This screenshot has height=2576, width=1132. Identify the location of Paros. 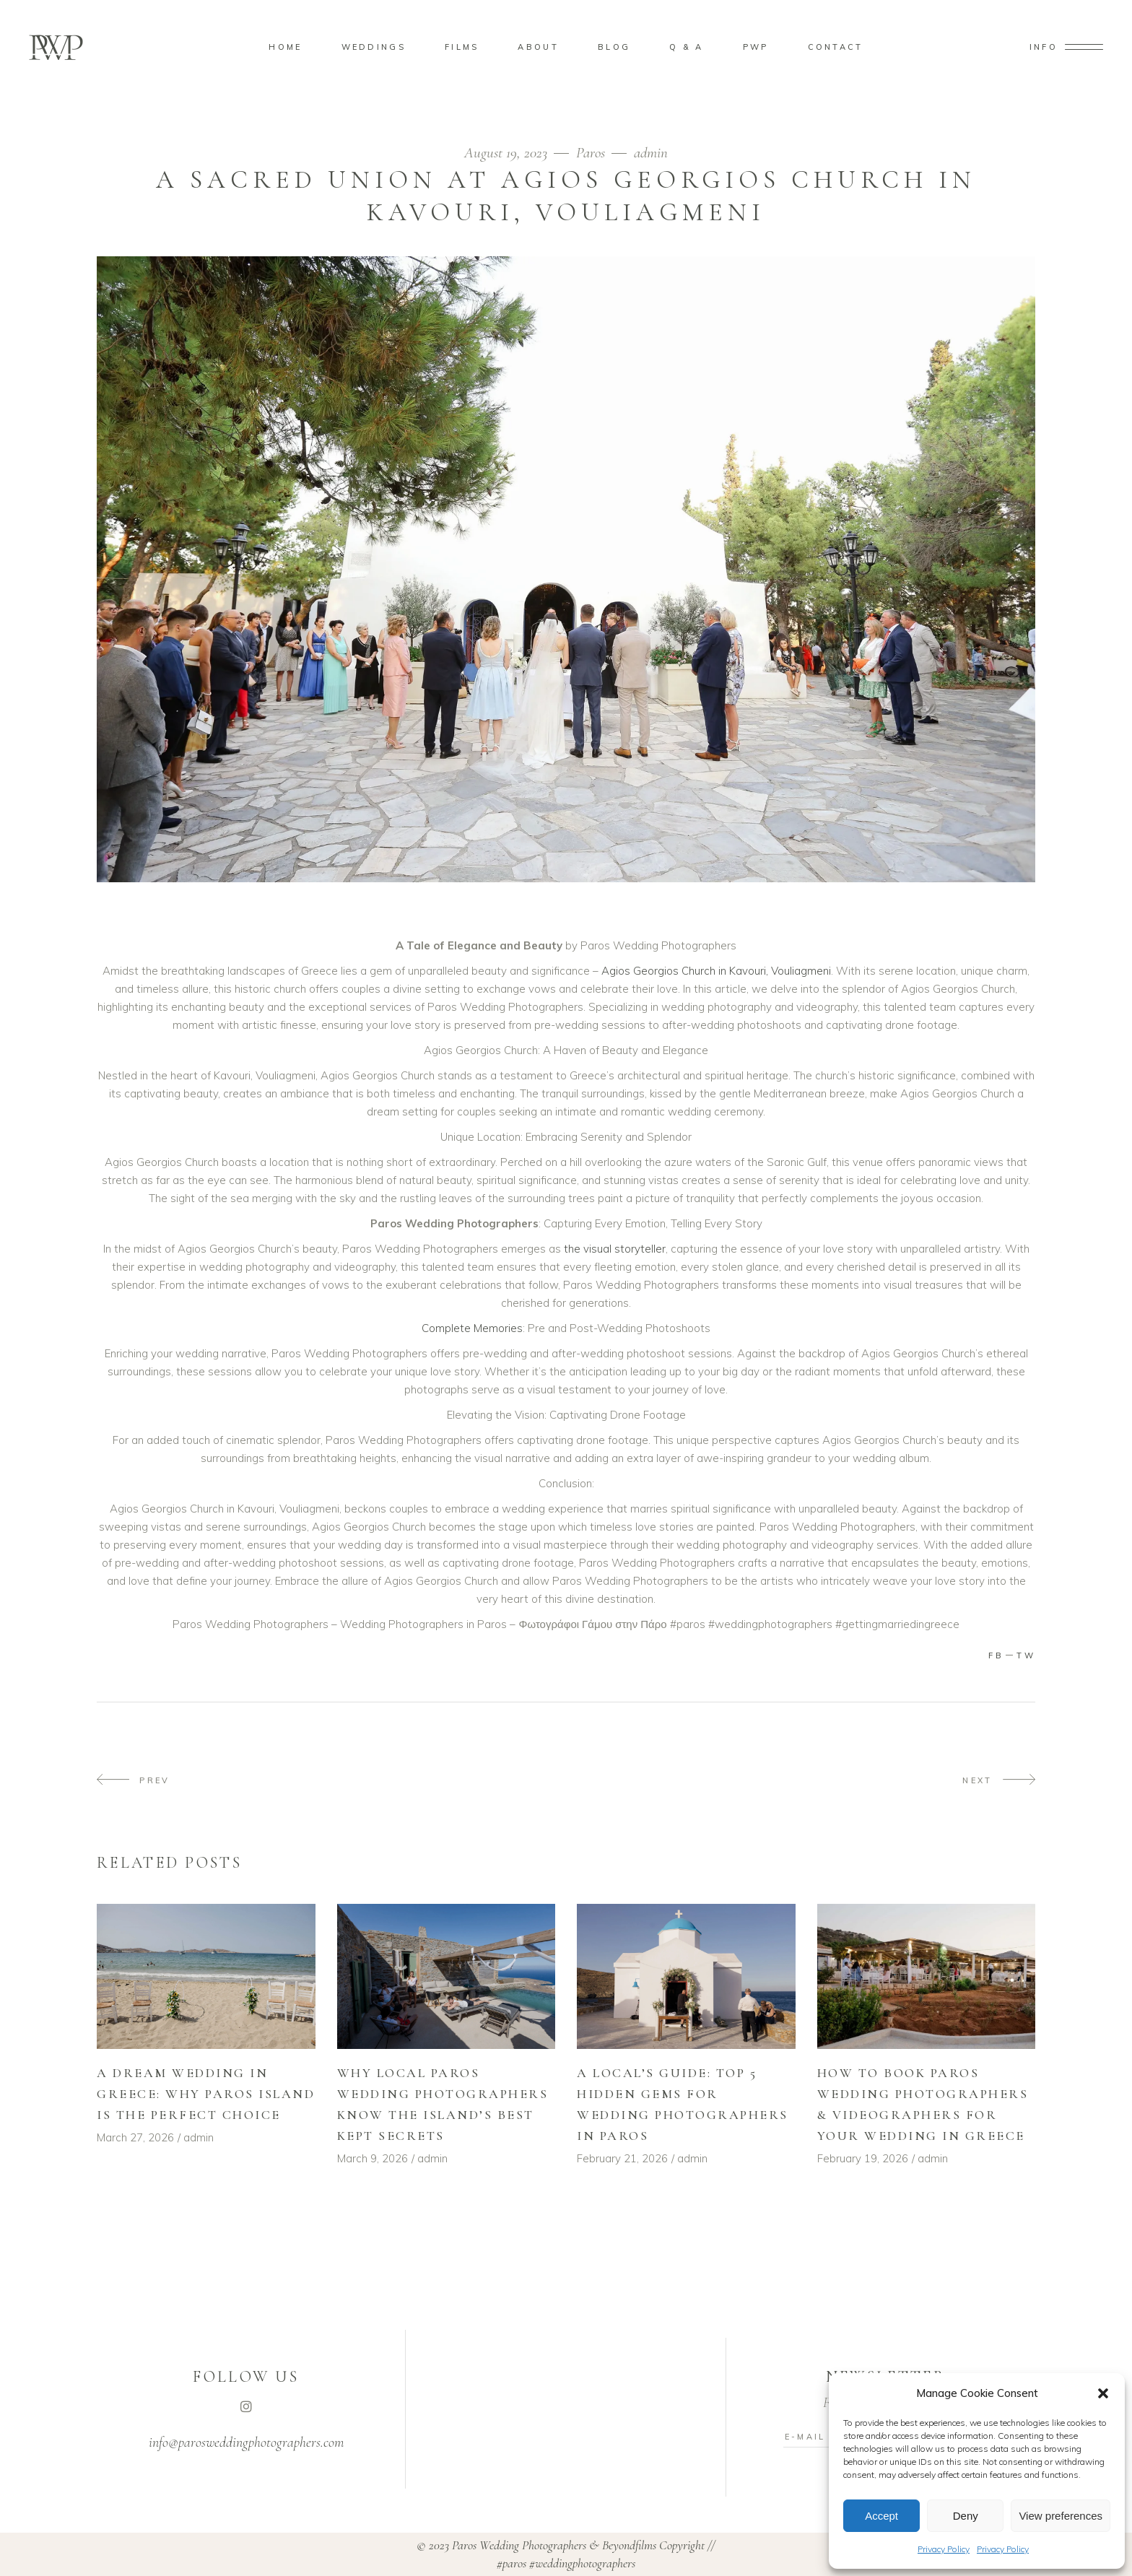
(590, 152).